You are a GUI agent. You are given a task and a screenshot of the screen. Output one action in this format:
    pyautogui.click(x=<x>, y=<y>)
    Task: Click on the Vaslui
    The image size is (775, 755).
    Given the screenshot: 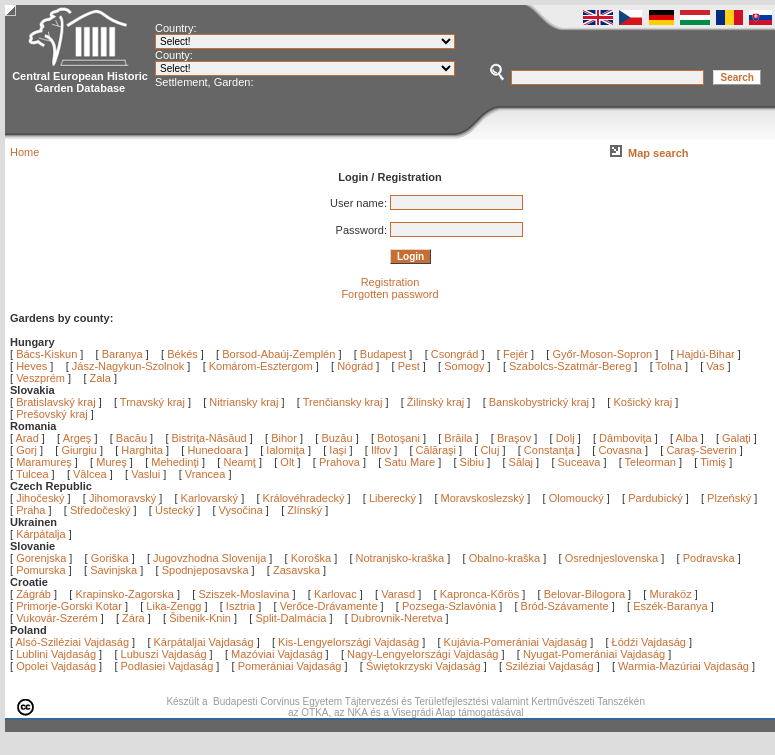 What is the action you would take?
    pyautogui.click(x=147, y=474)
    